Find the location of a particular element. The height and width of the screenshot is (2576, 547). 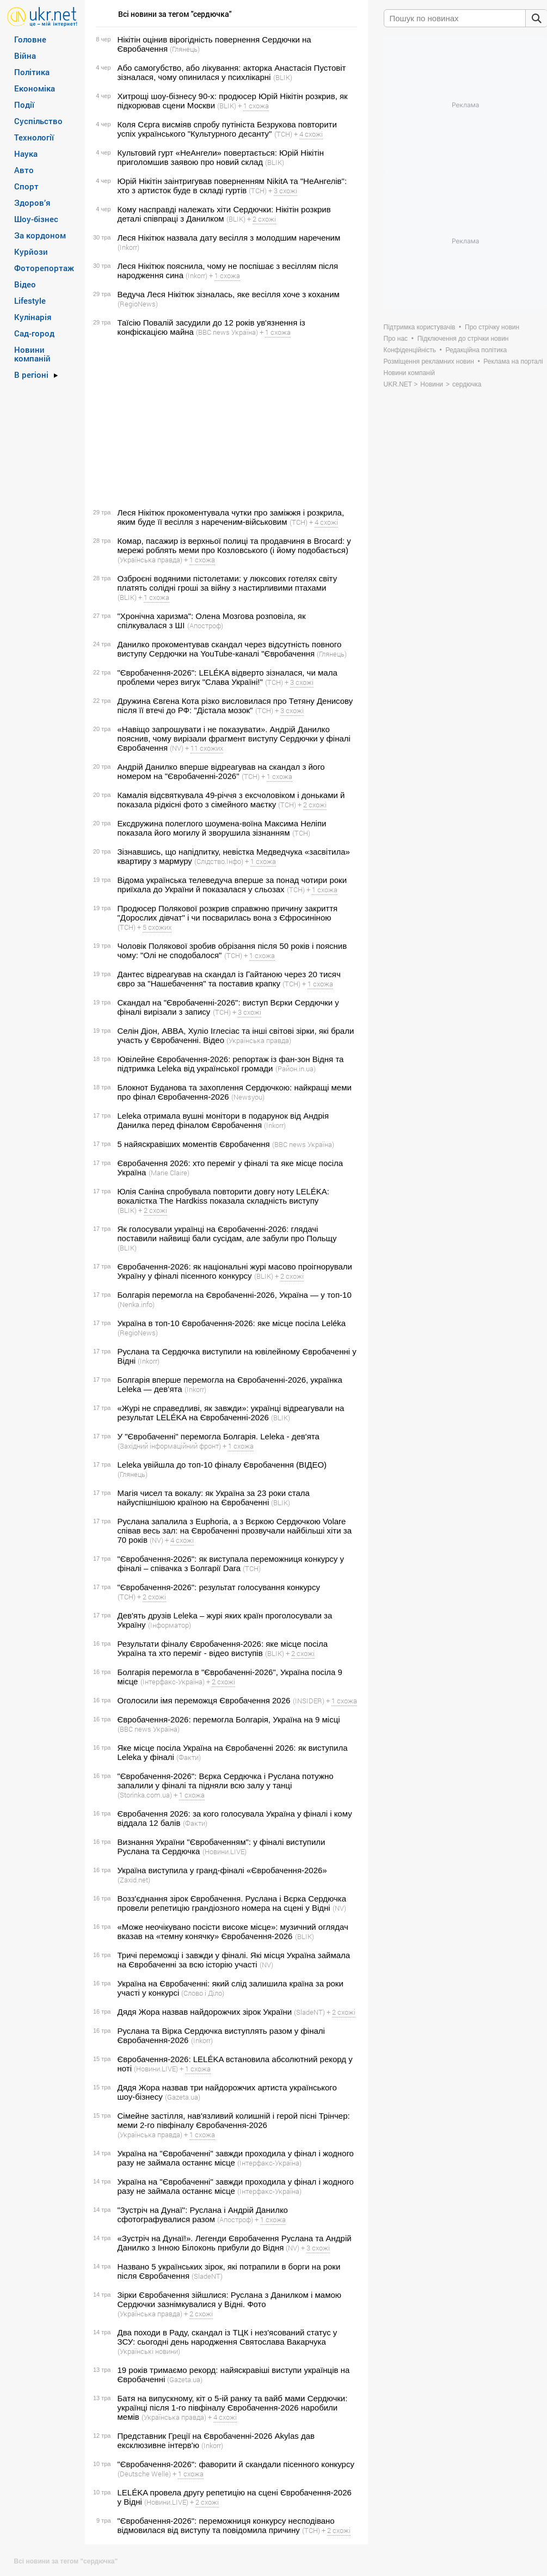

Суспільство is located at coordinates (38, 120).